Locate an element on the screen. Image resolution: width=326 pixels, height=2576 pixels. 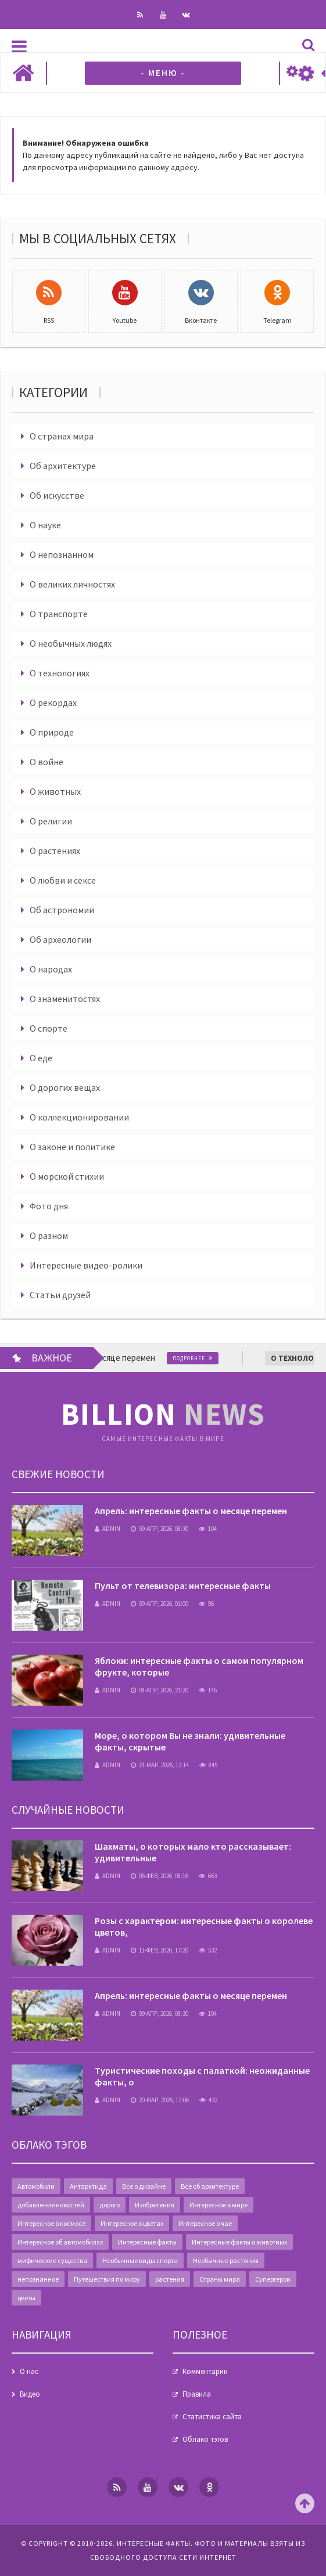
О спорте is located at coordinates (48, 1028).